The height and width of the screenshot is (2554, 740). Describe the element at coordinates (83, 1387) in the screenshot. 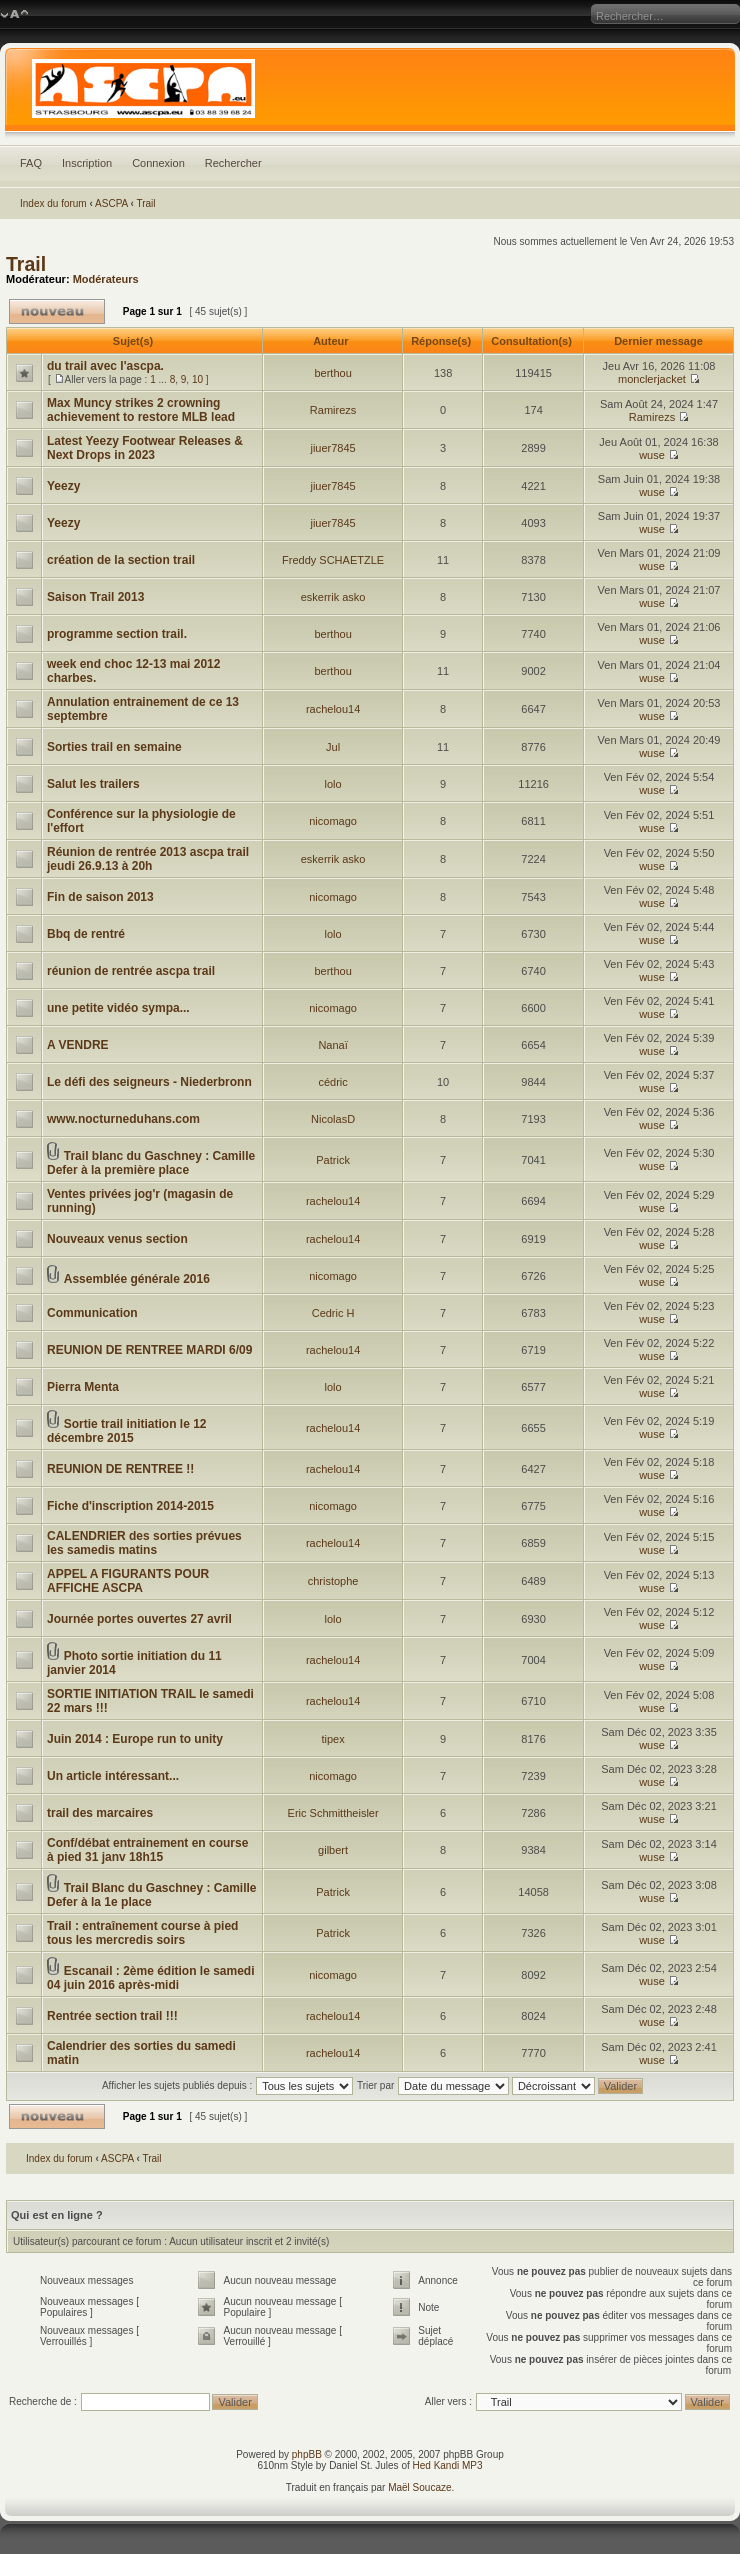

I see `Pierra Menta` at that location.